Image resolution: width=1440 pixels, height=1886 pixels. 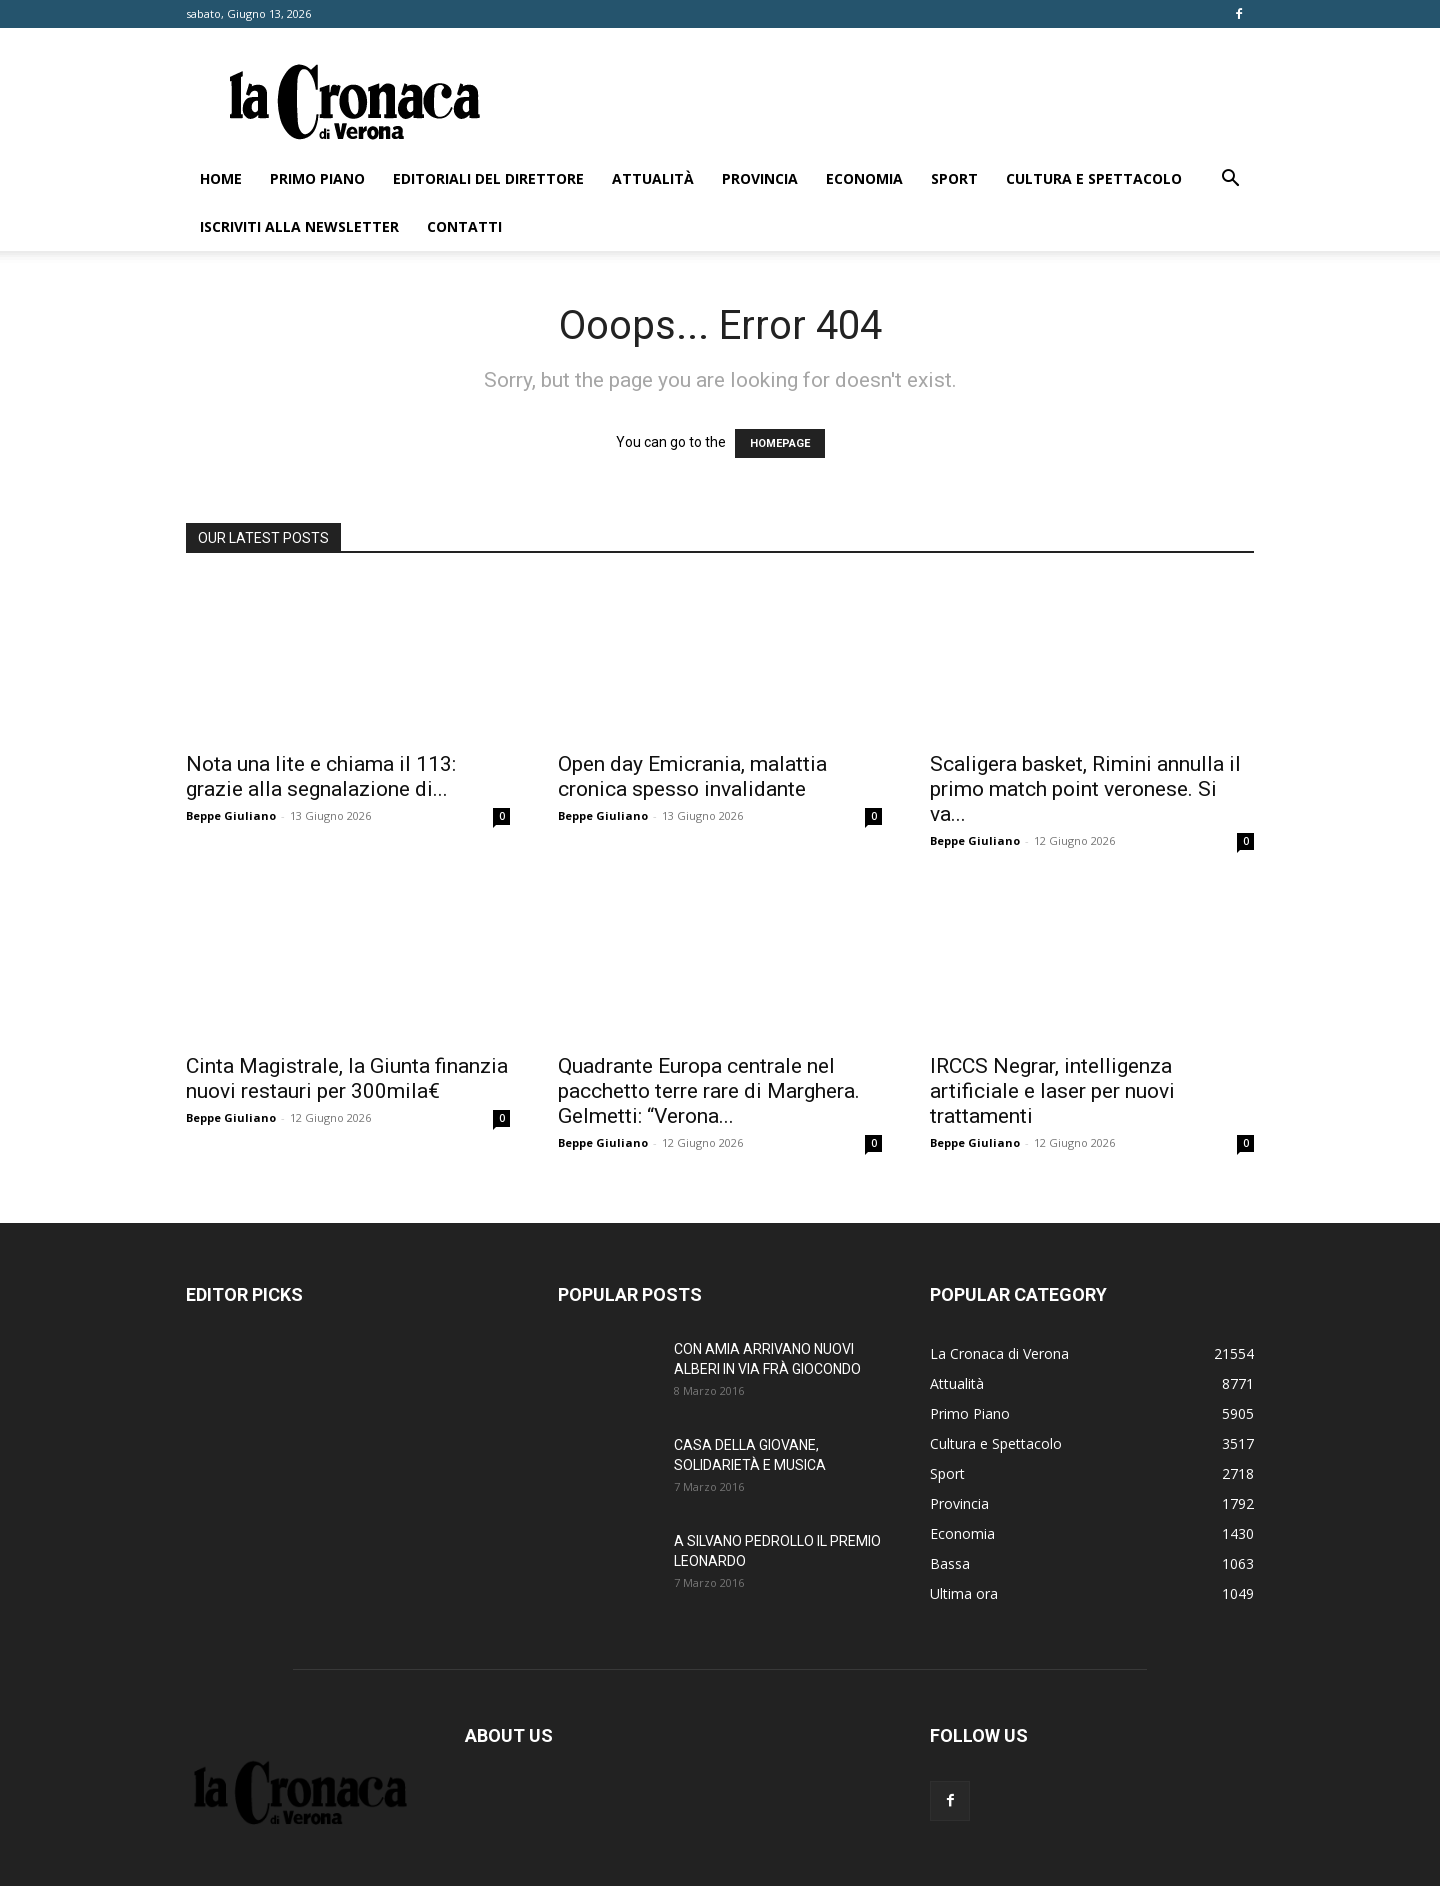 What do you see at coordinates (347, 1078) in the screenshot?
I see `Cinta Magistrale, la Giunta finanzia nuovi restauri per 300mila€` at bounding box center [347, 1078].